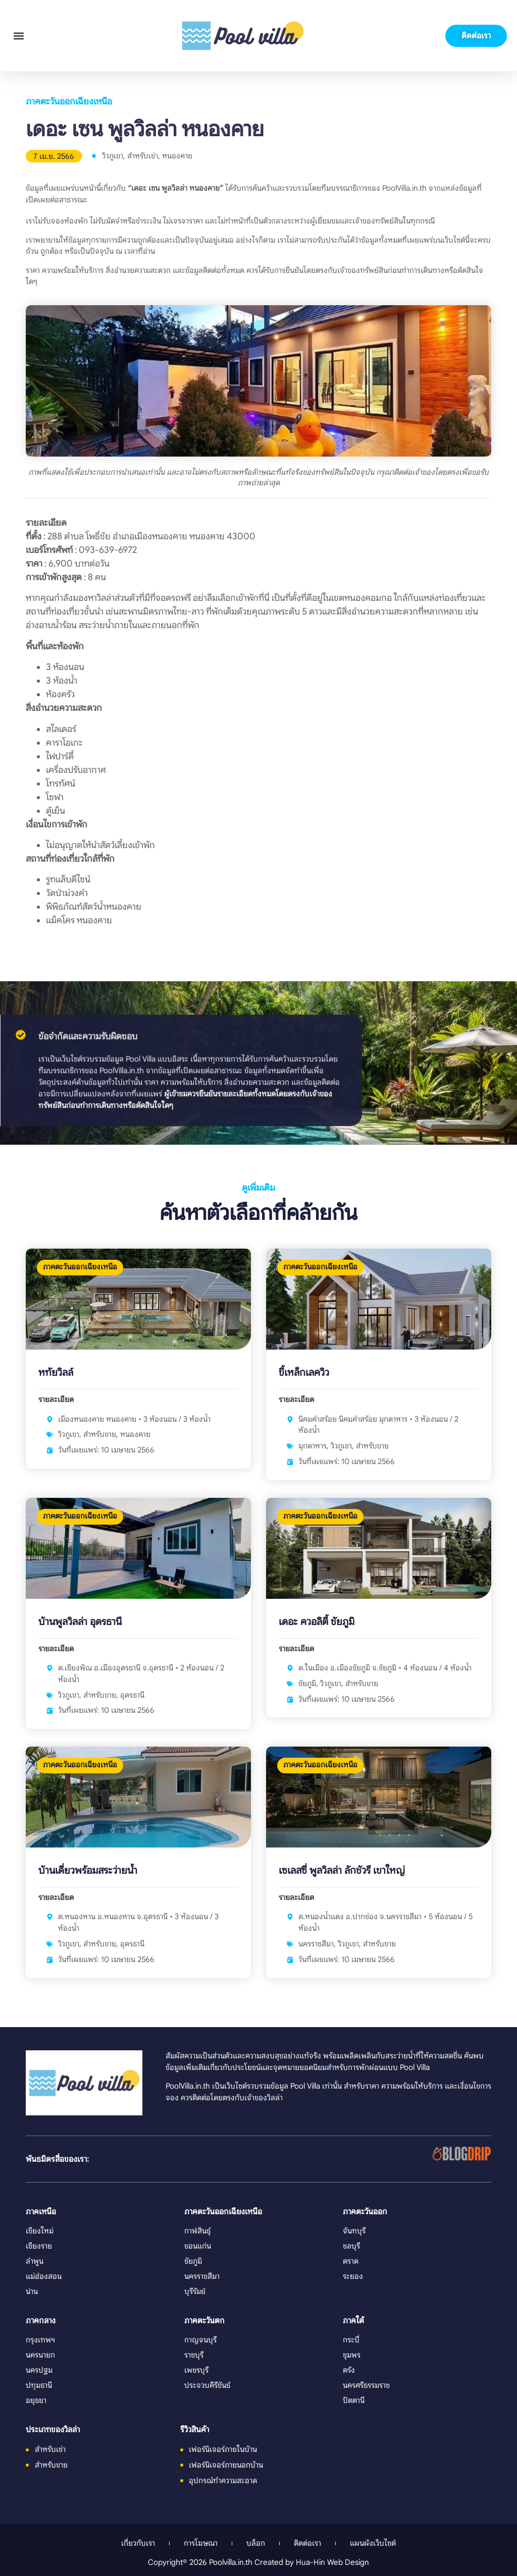 This screenshot has width=517, height=2576. What do you see at coordinates (177, 155) in the screenshot?
I see `หนองคาย` at bounding box center [177, 155].